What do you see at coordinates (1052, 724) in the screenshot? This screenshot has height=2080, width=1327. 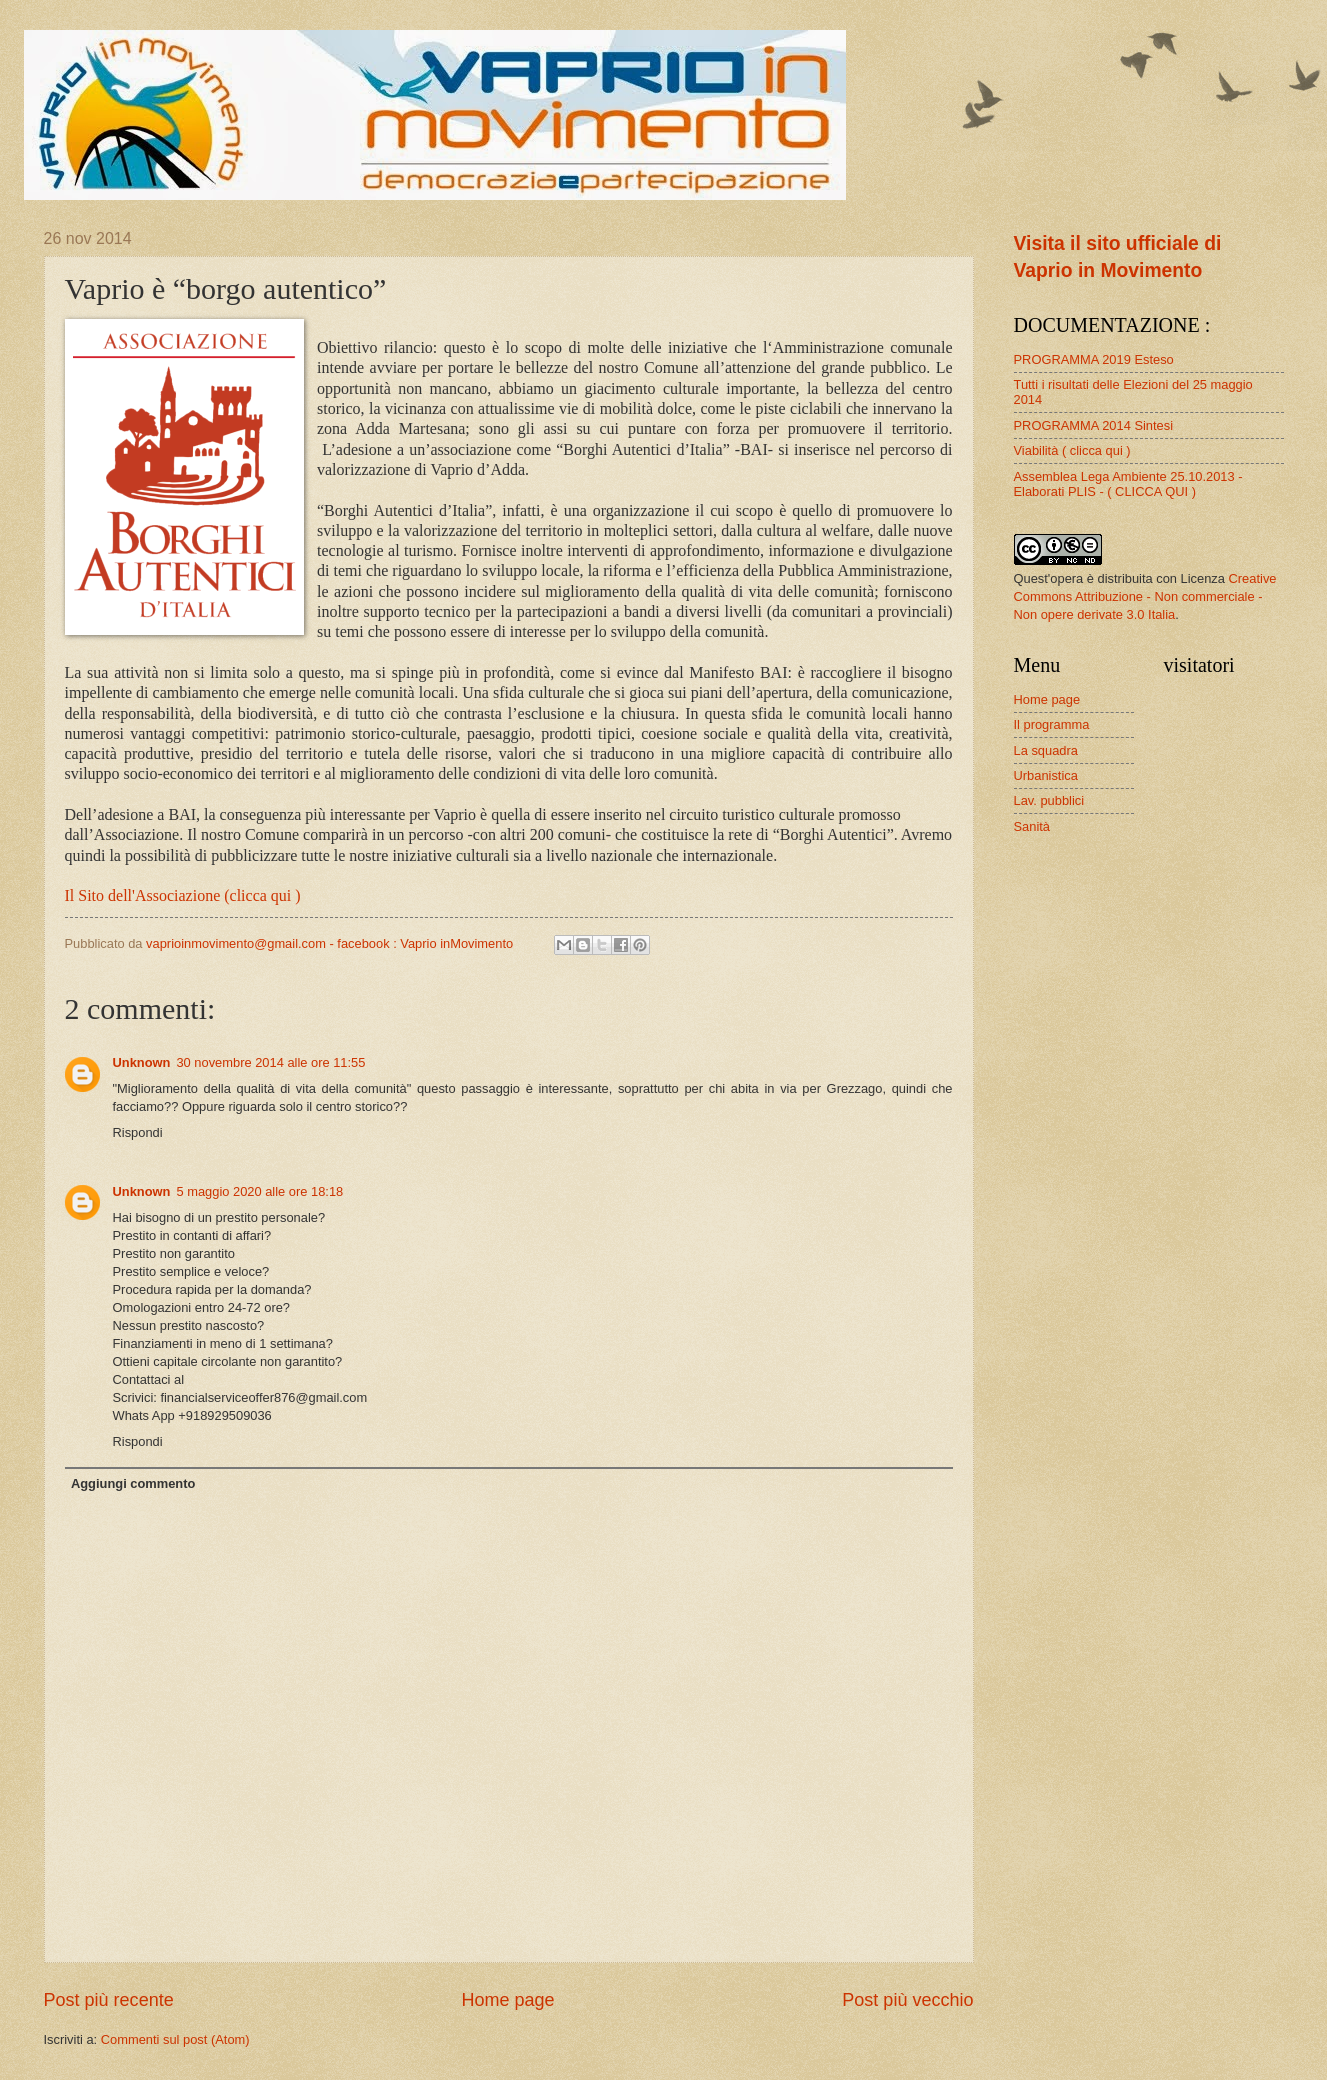 I see `Il programma` at bounding box center [1052, 724].